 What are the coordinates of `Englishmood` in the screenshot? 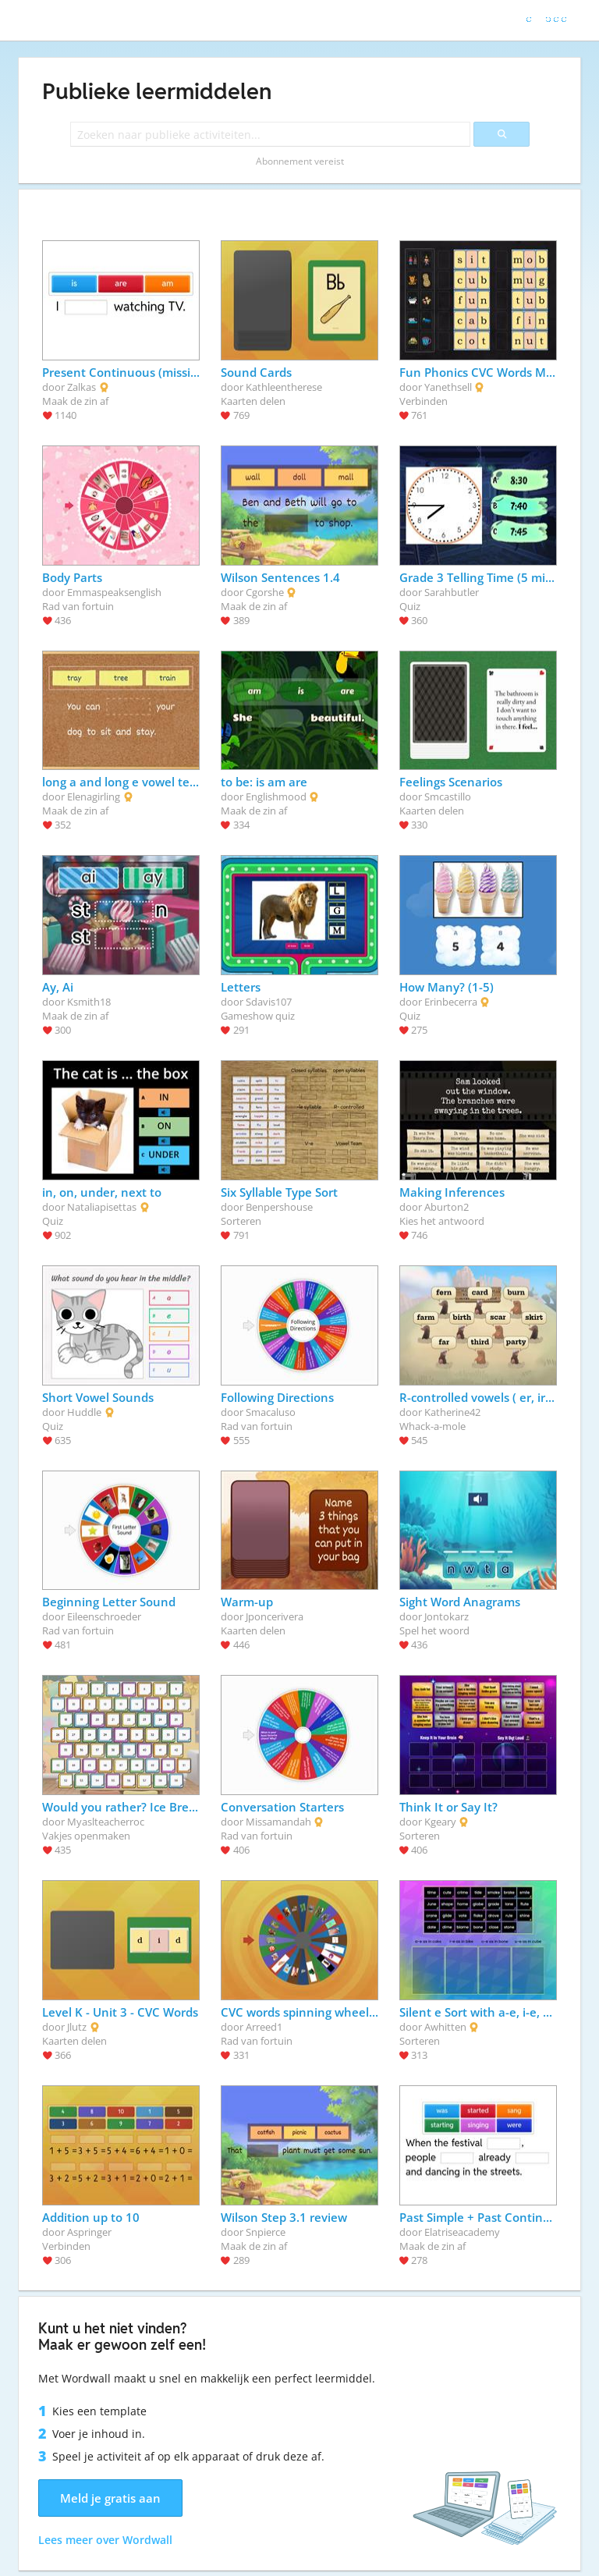 It's located at (276, 796).